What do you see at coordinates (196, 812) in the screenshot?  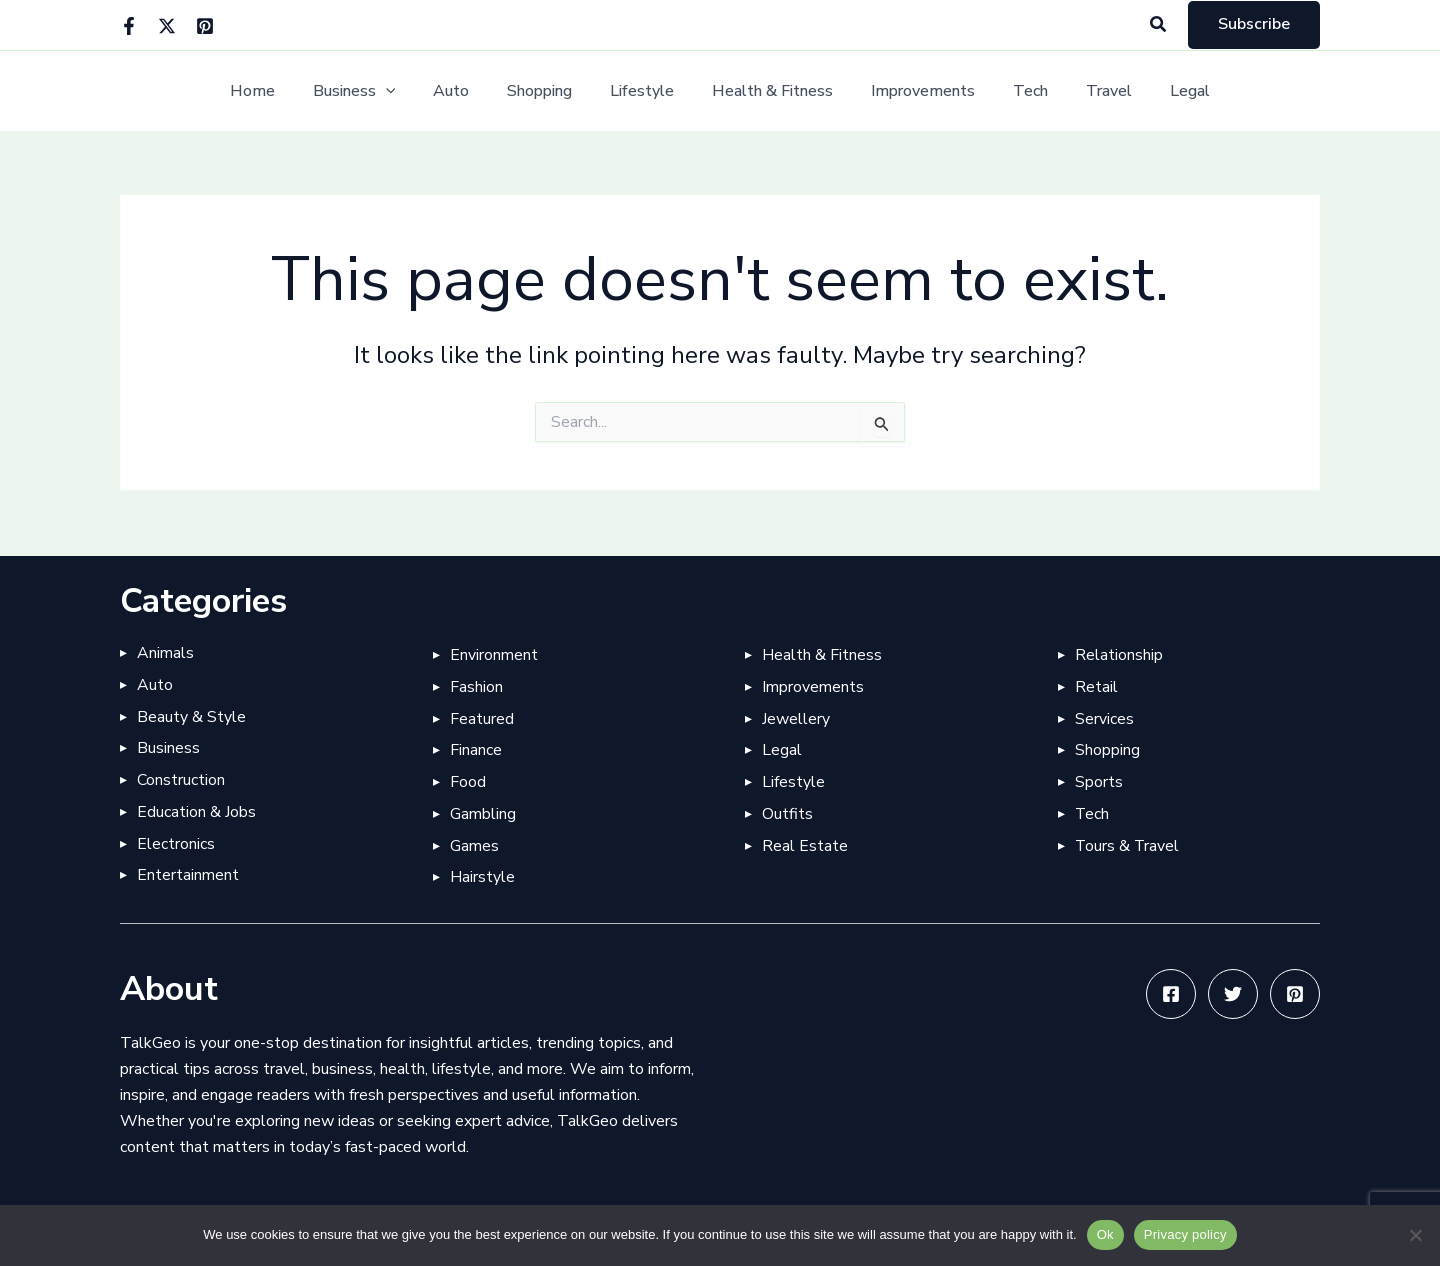 I see `Education & Jobs` at bounding box center [196, 812].